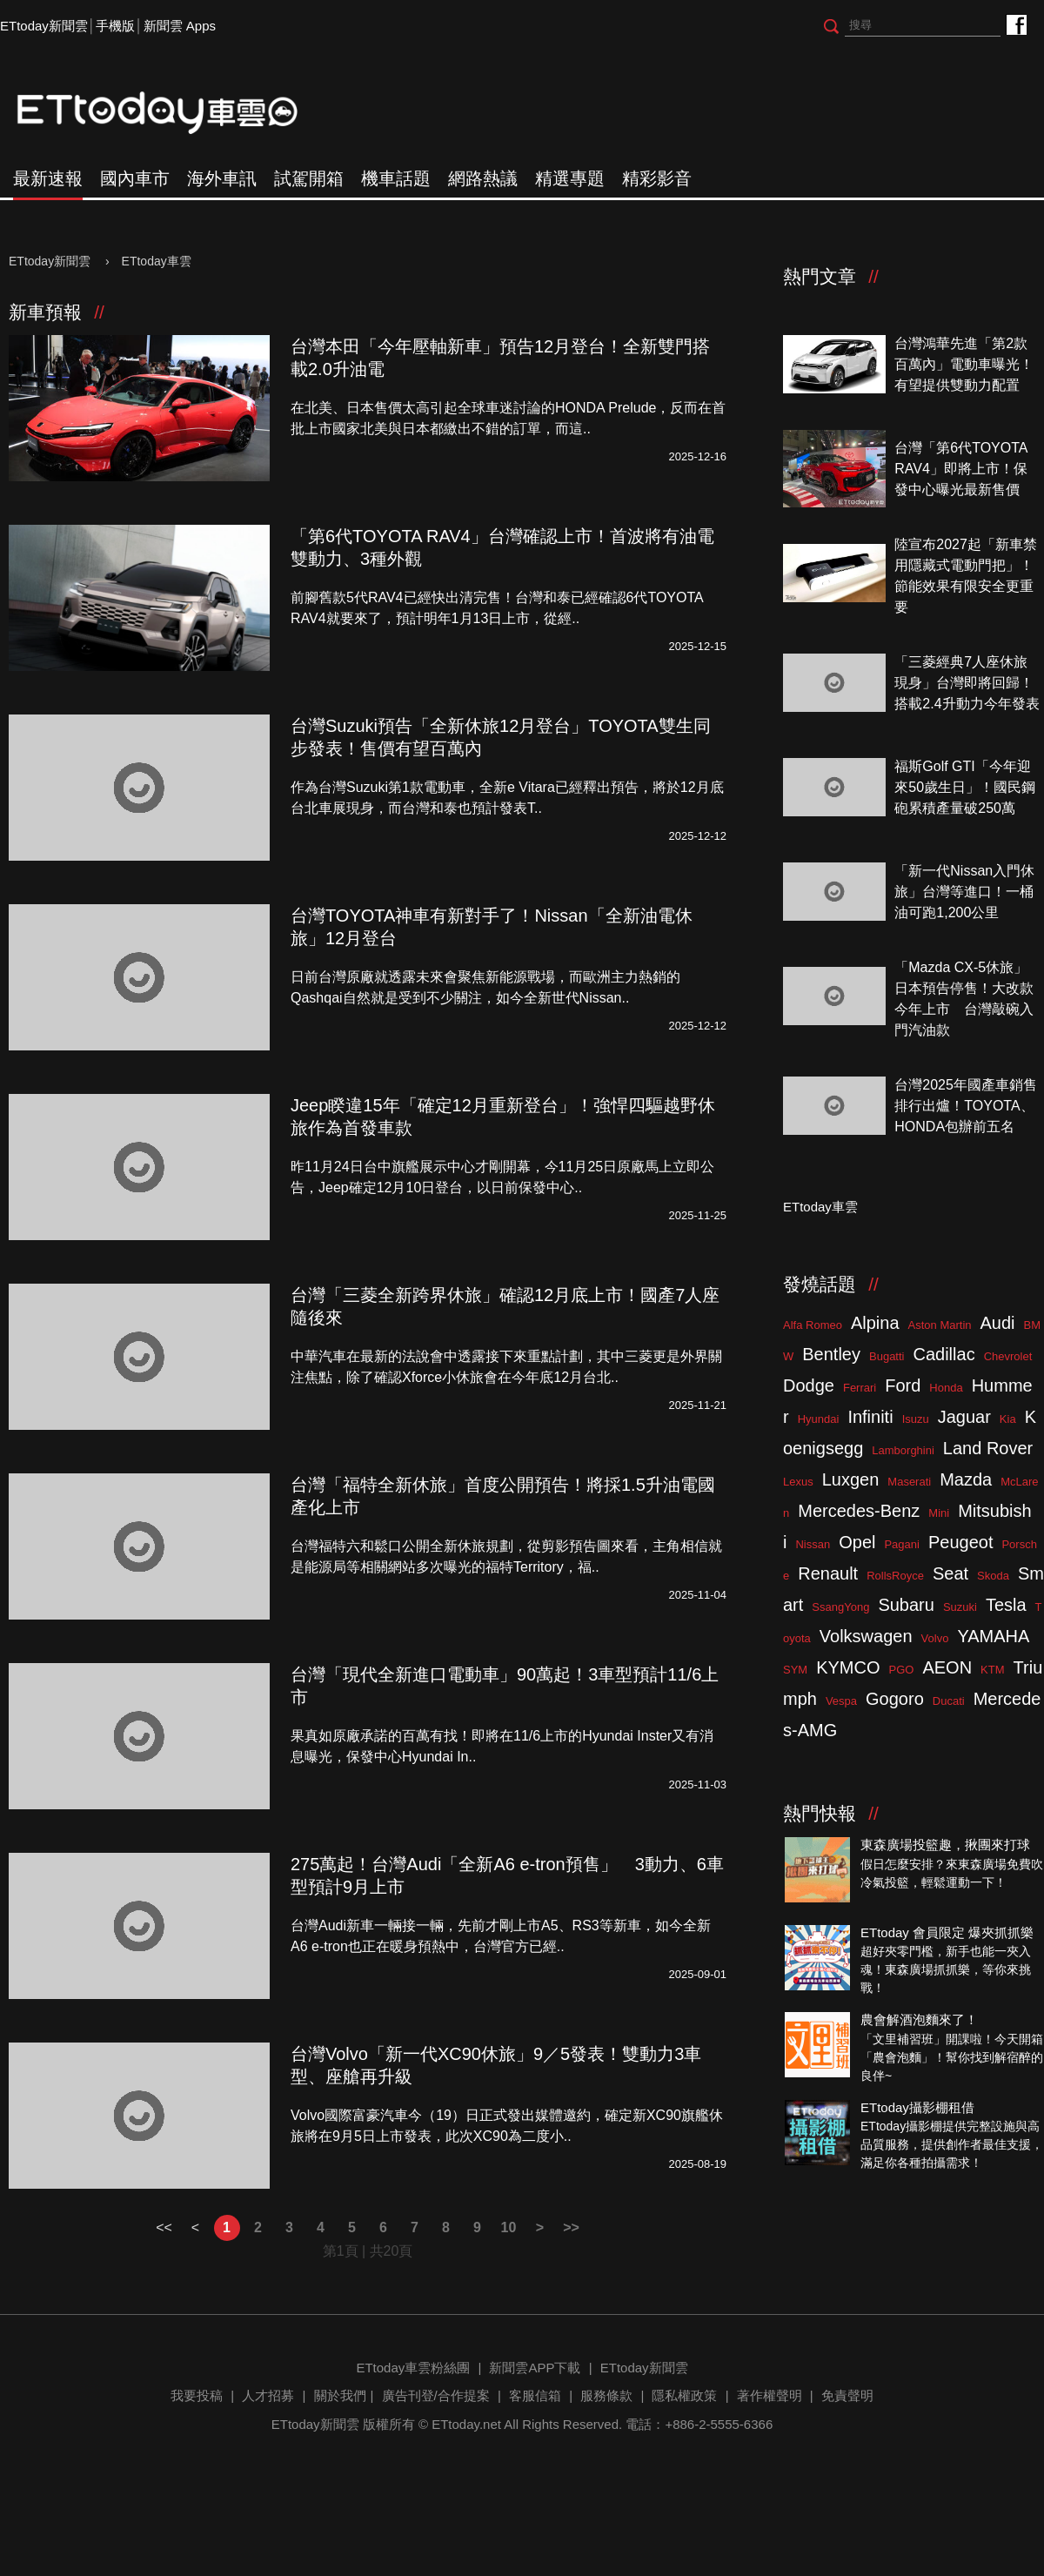 This screenshot has width=1044, height=2576. I want to click on Skoda, so click(993, 1575).